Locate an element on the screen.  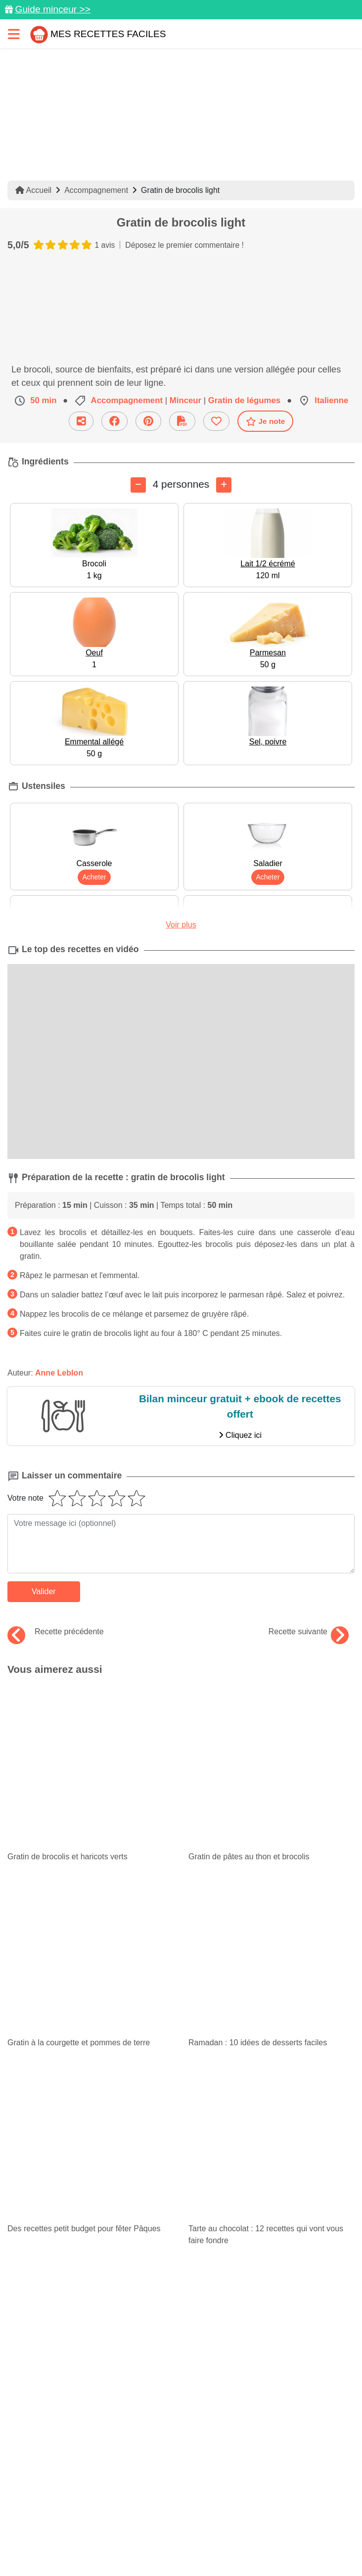
Choix du consentement is located at coordinates (133, 2543).